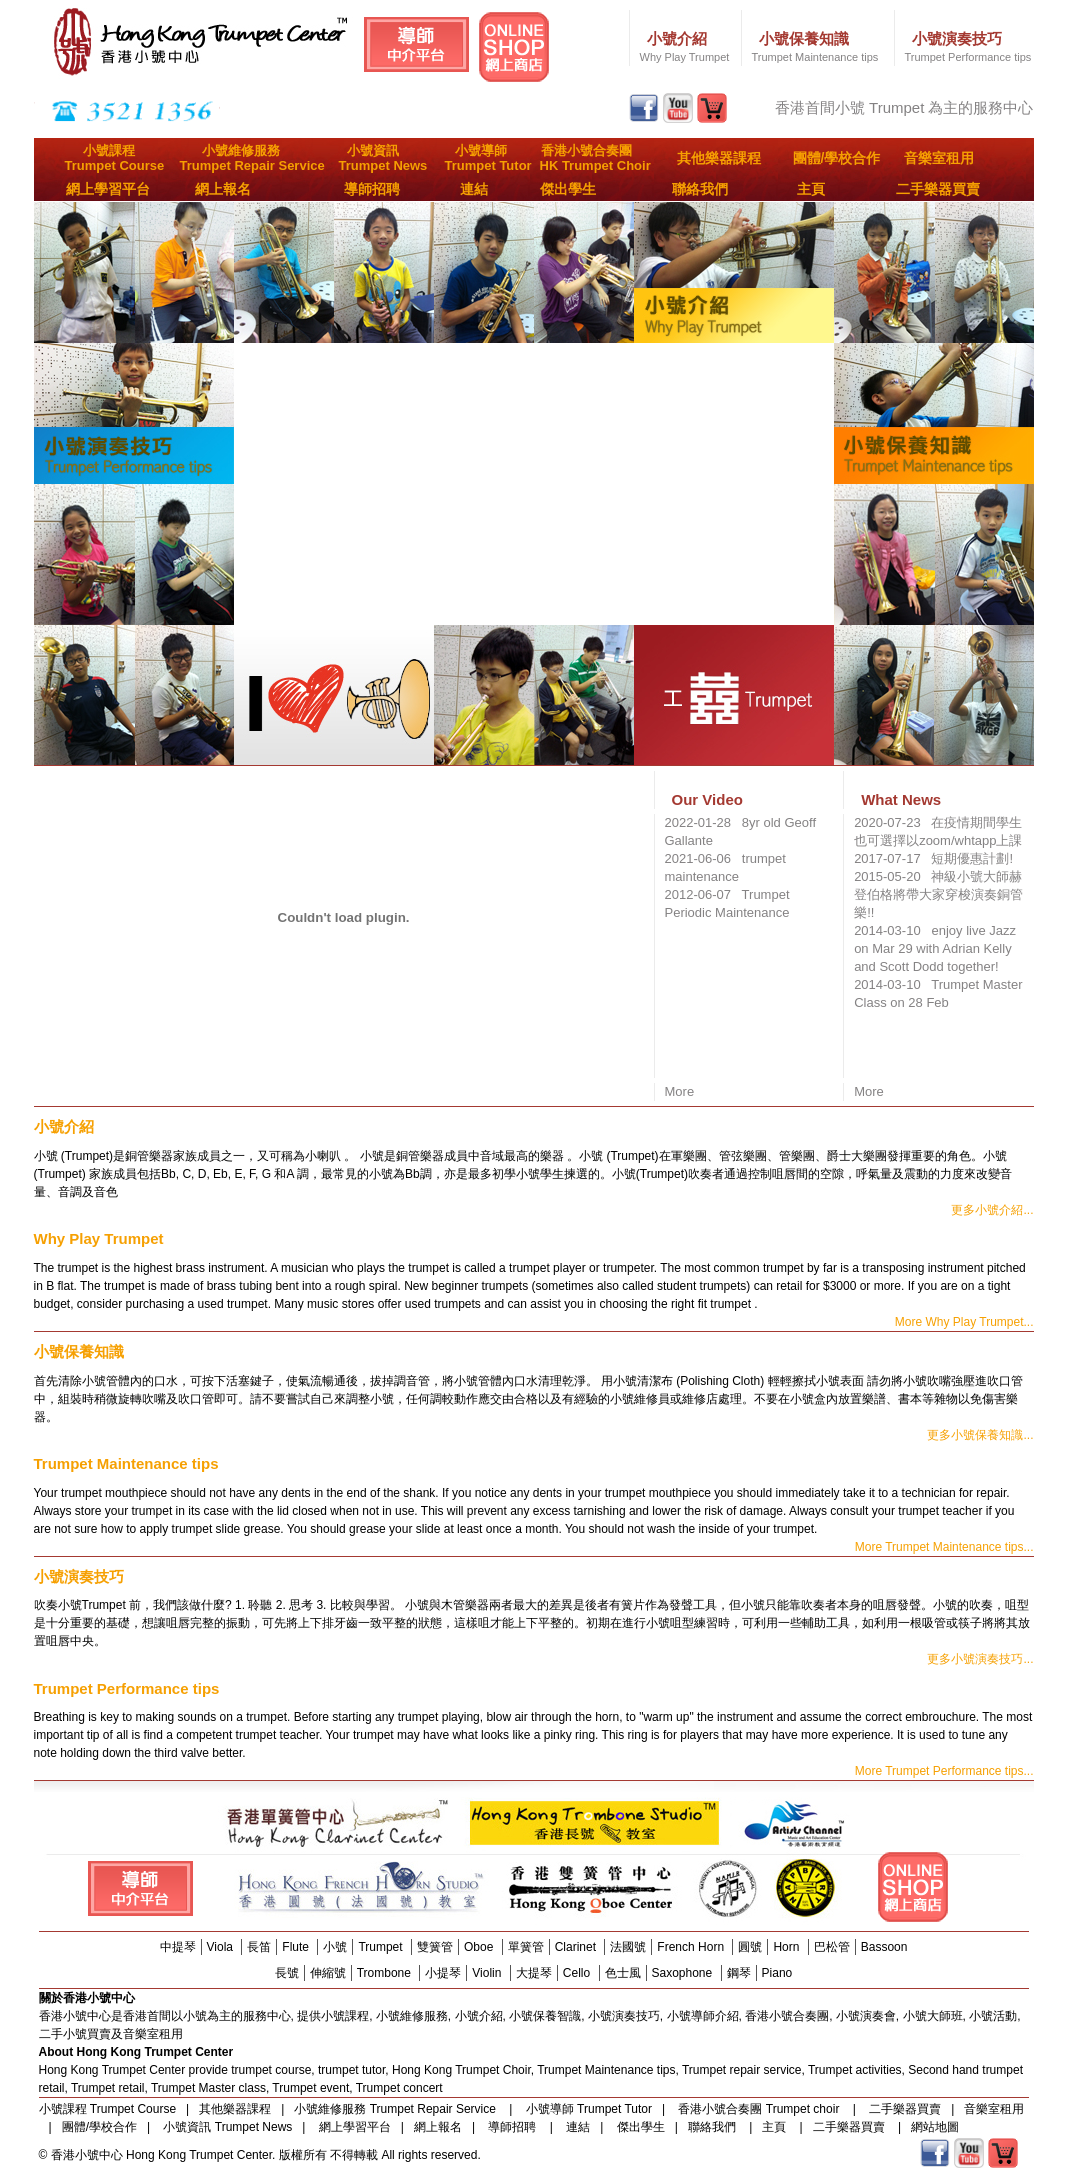  What do you see at coordinates (944, 1547) in the screenshot?
I see `More Trumpet Maintenance tips...` at bounding box center [944, 1547].